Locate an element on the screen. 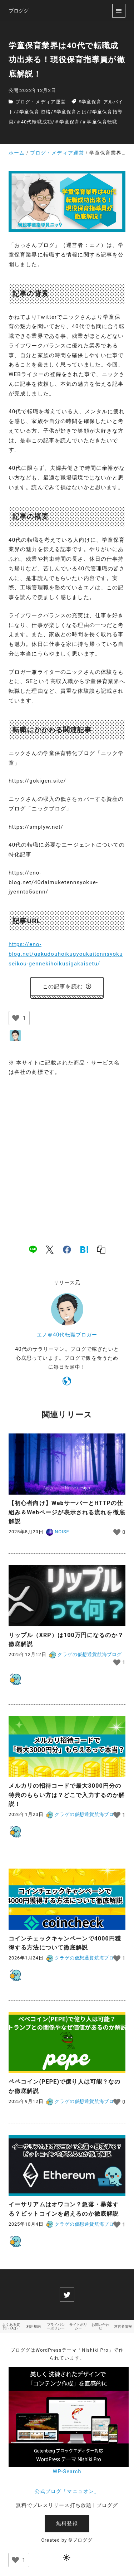  プライバシーポリシー is located at coordinates (56, 2326).